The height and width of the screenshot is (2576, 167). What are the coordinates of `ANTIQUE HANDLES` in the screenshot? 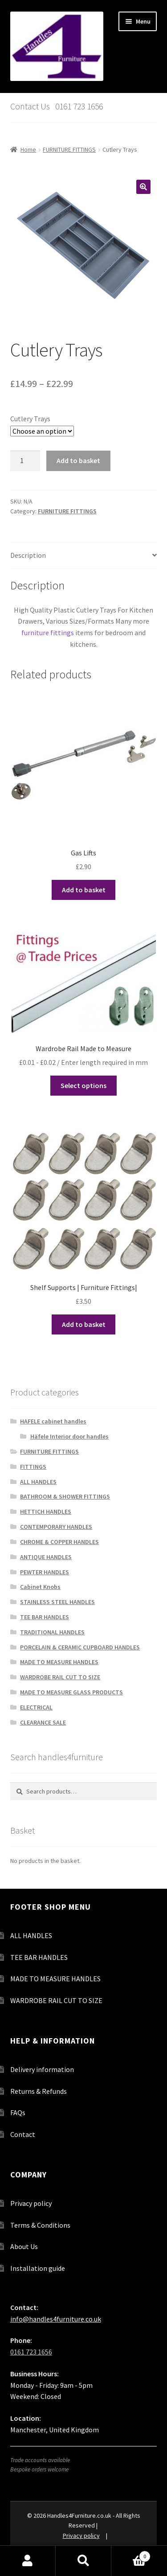 It's located at (46, 1557).